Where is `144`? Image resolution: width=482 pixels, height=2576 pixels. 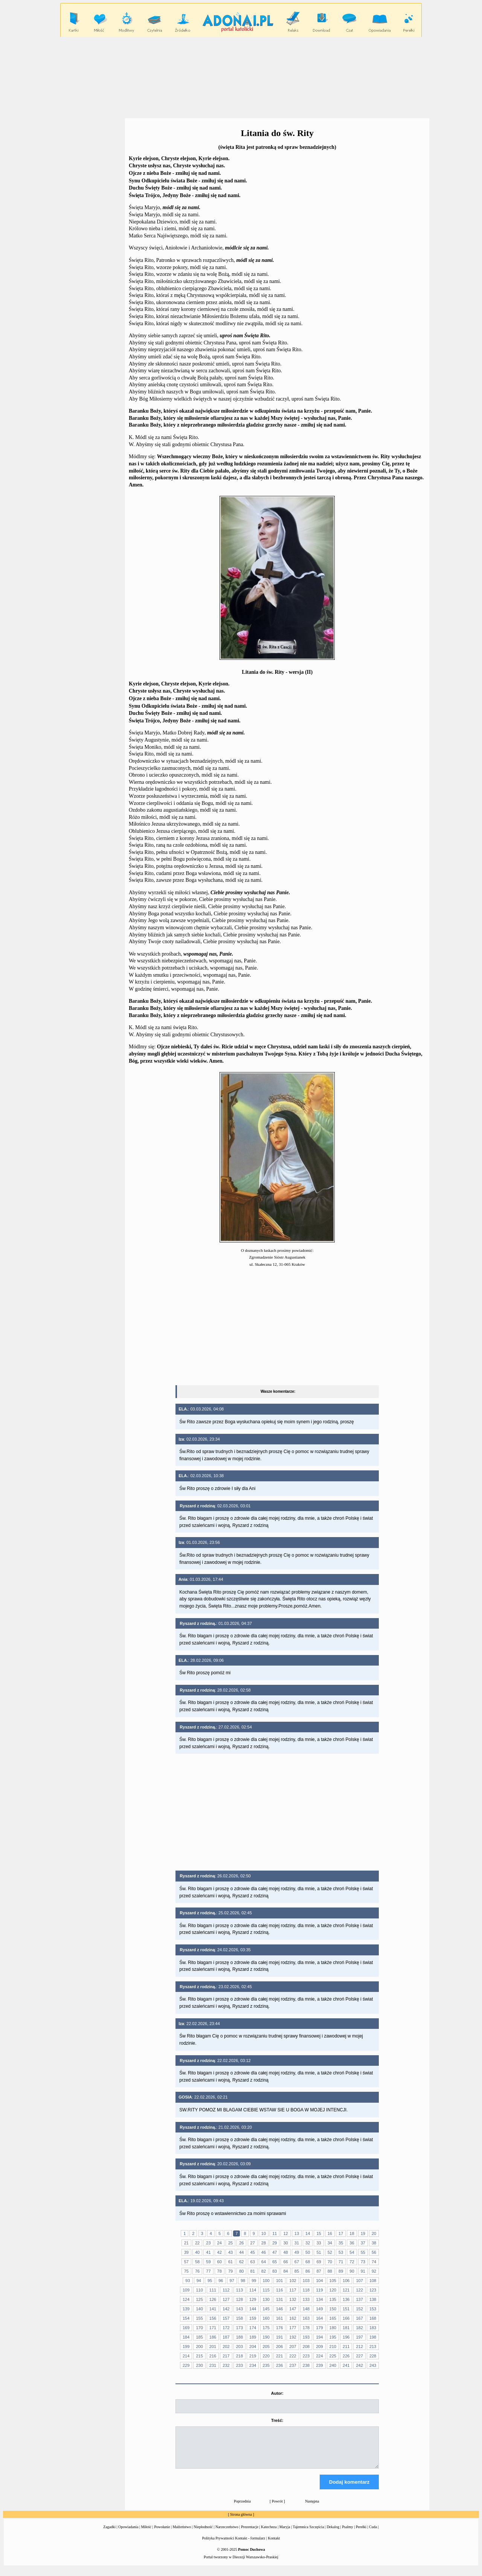
144 is located at coordinates (252, 2309).